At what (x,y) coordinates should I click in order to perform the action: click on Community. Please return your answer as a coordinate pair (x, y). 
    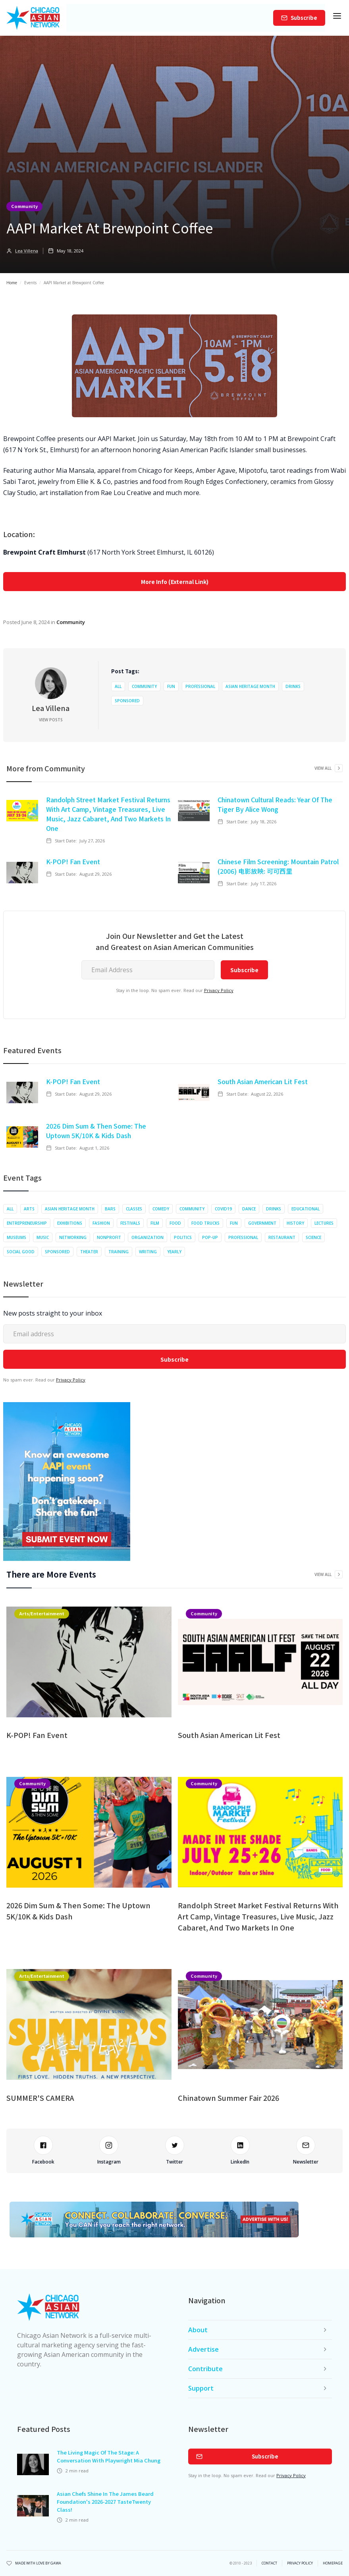
    Looking at the image, I should click on (24, 206).